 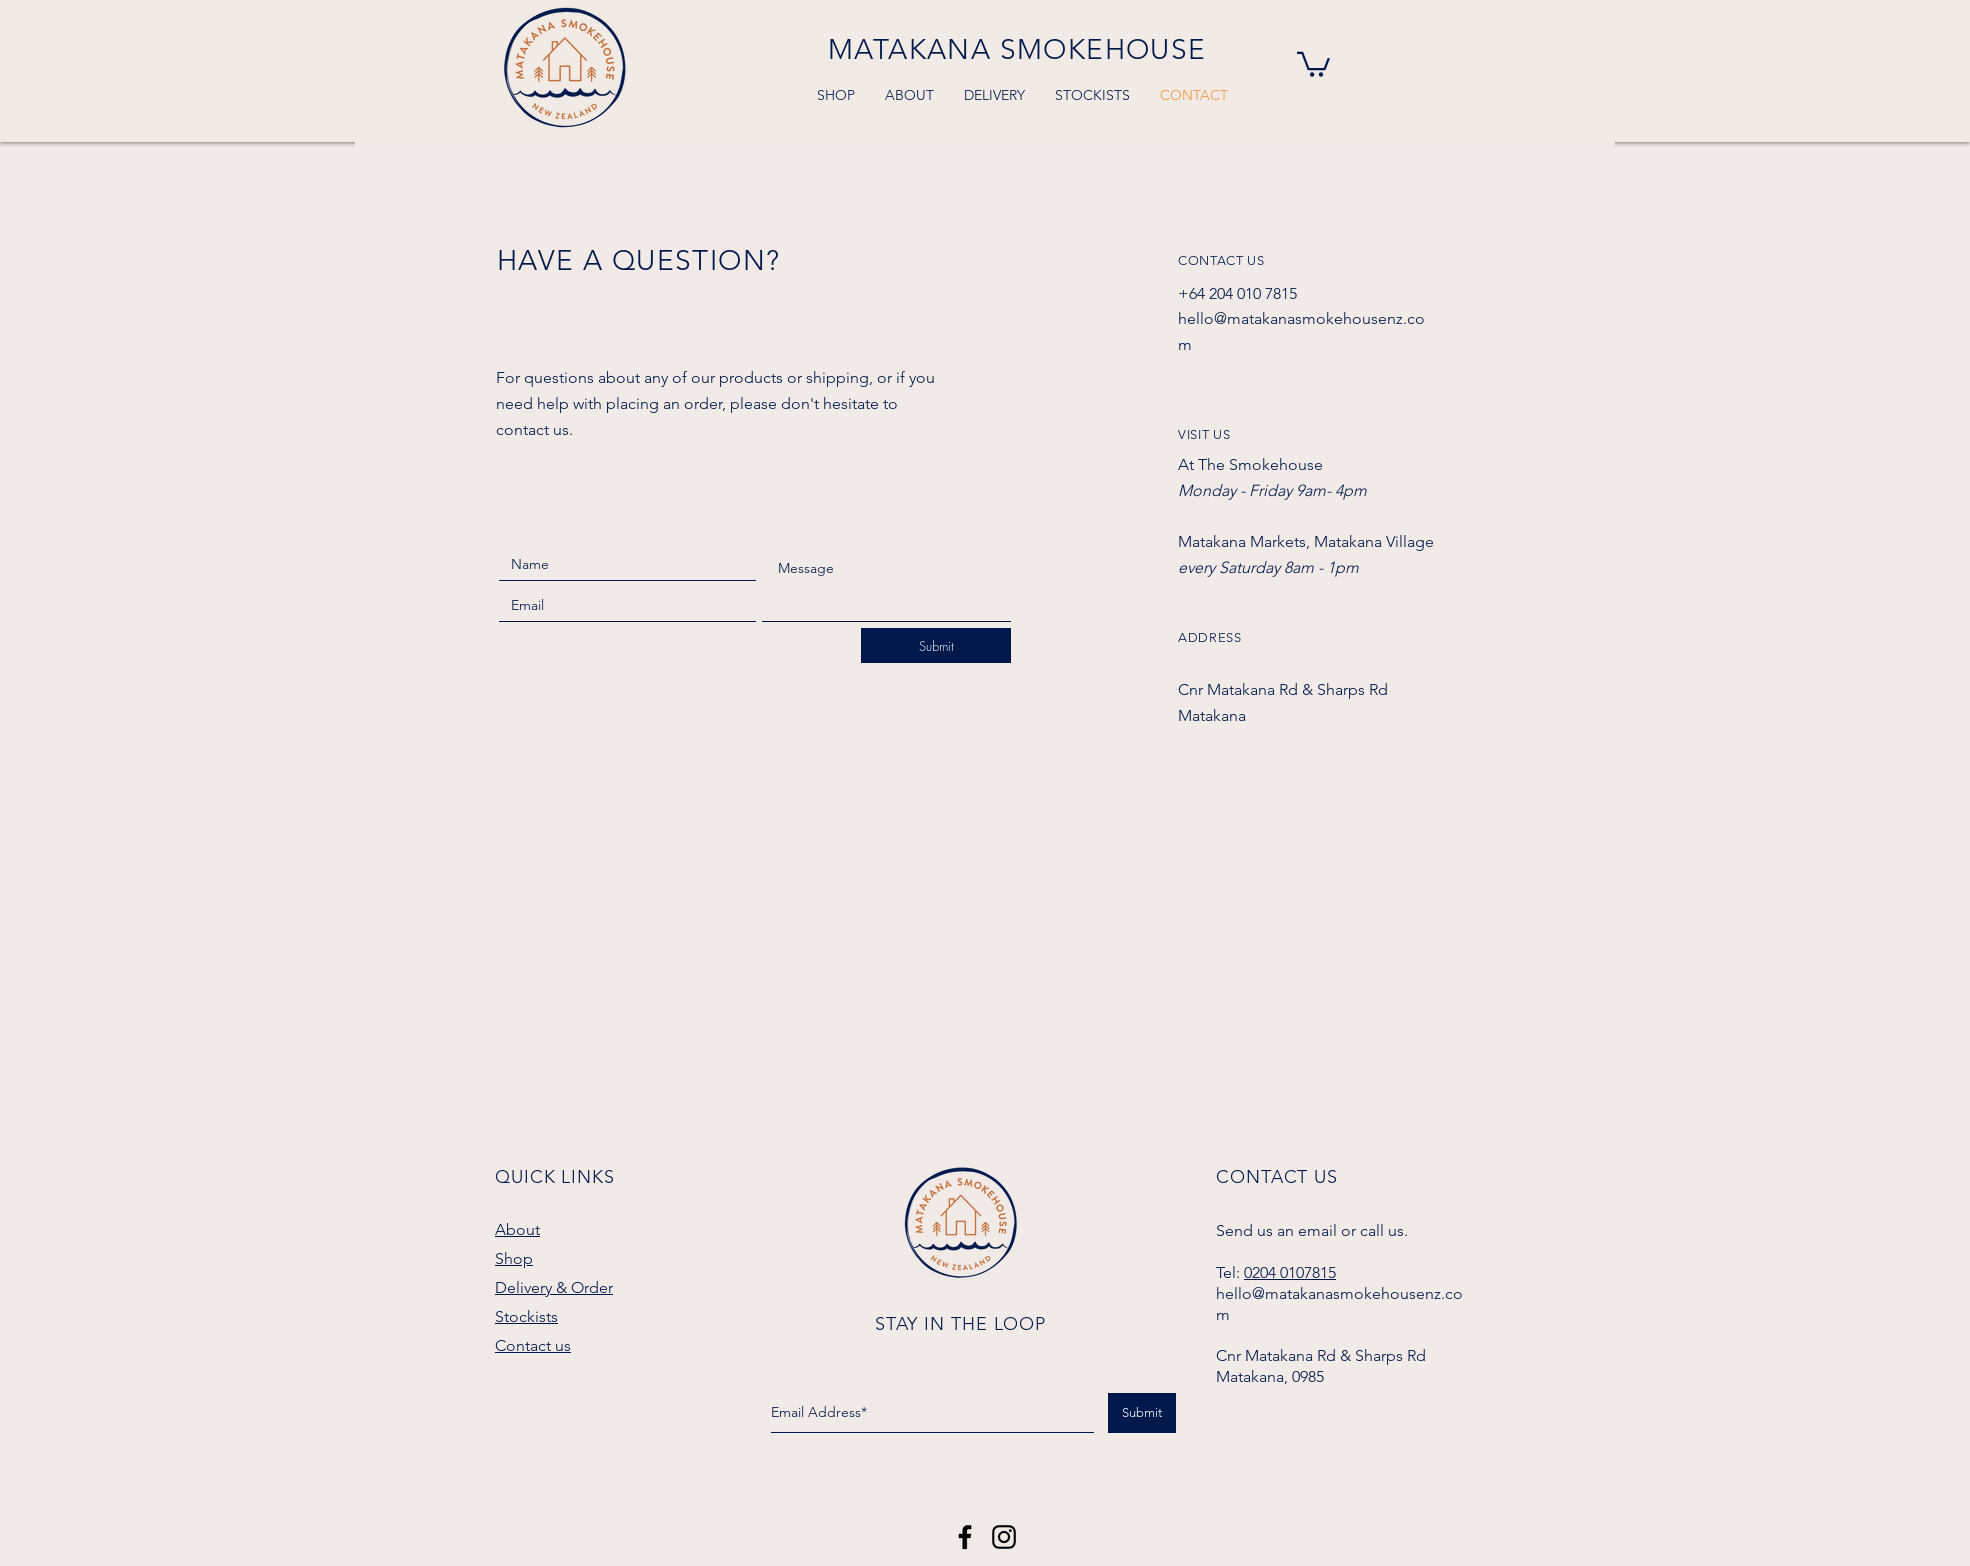 What do you see at coordinates (517, 1229) in the screenshot?
I see `About` at bounding box center [517, 1229].